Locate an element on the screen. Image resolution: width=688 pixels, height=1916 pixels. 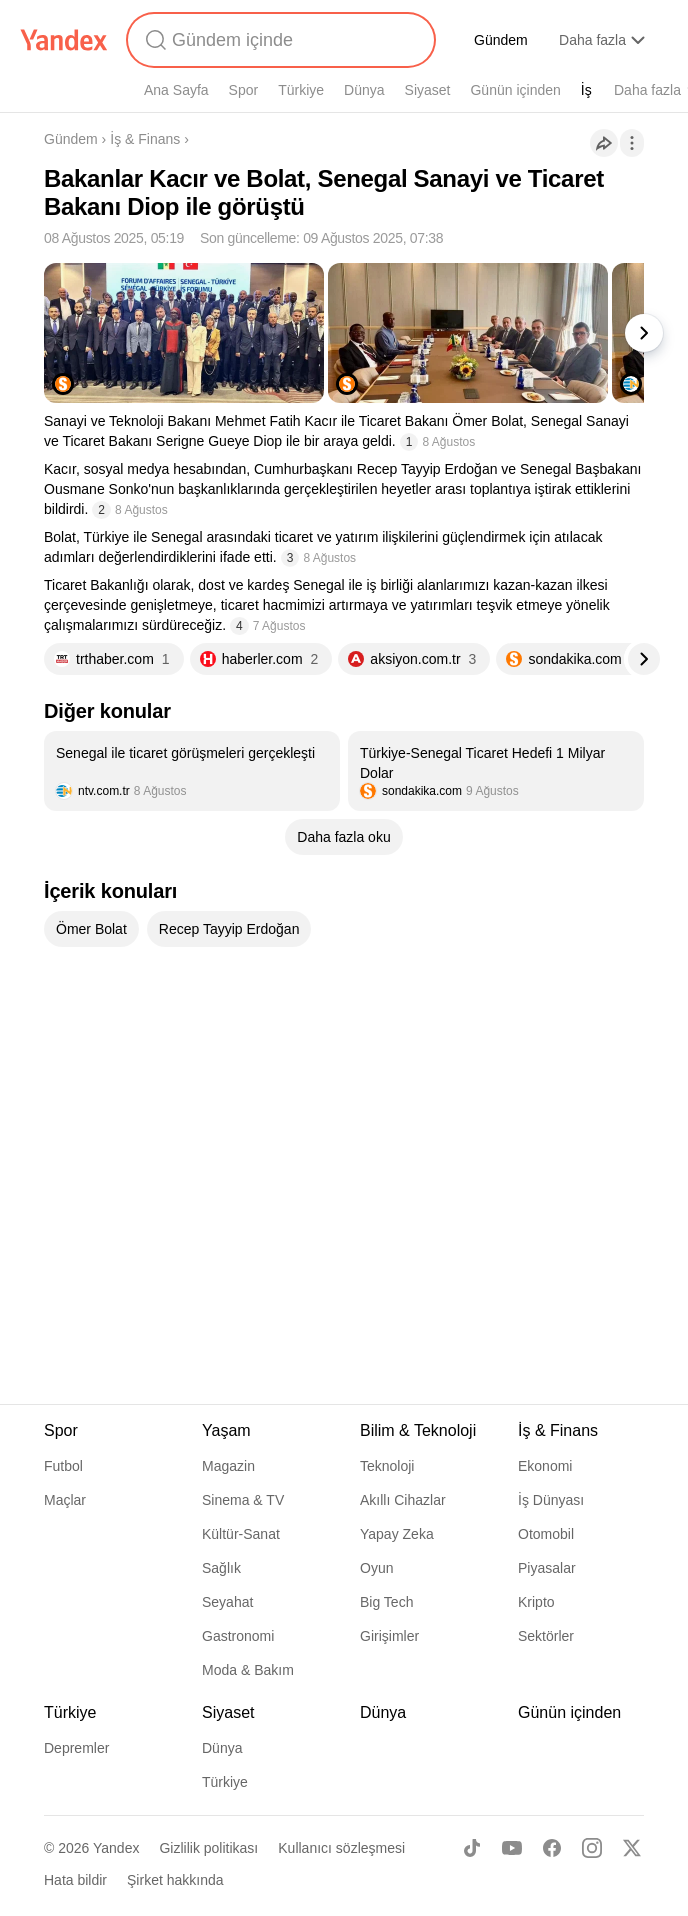
Girişimler is located at coordinates (389, 1636).